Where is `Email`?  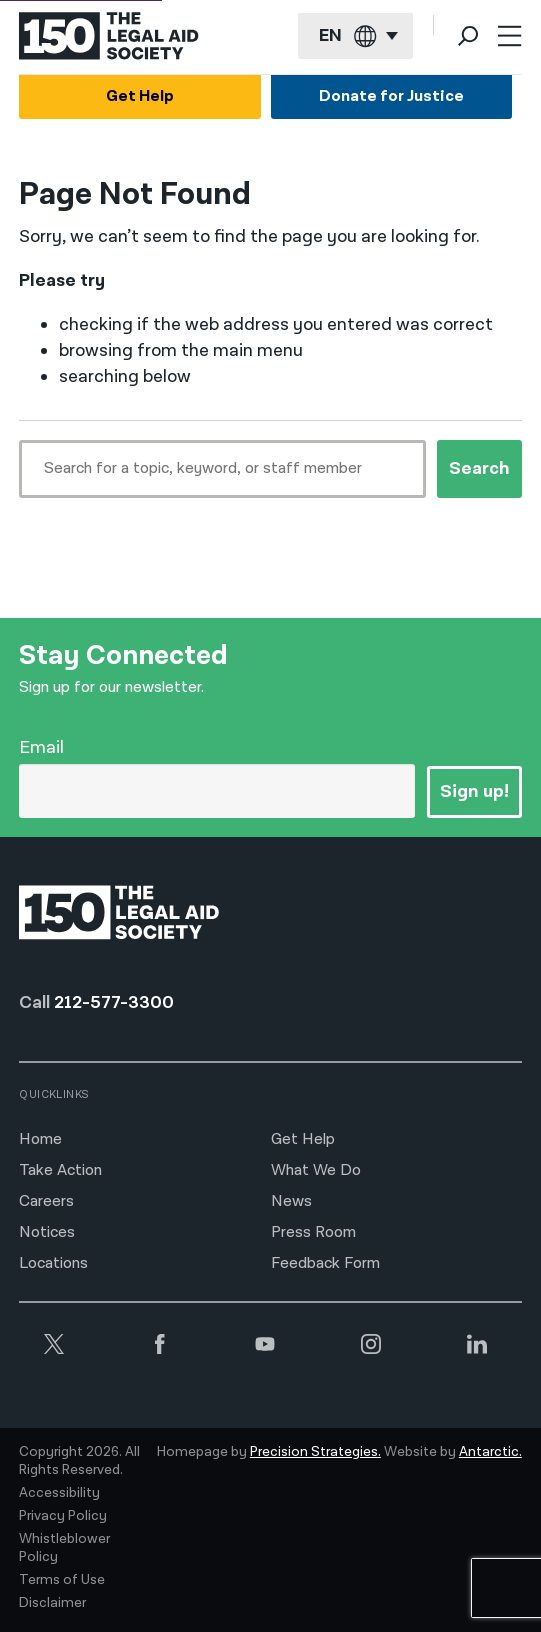 Email is located at coordinates (41, 747).